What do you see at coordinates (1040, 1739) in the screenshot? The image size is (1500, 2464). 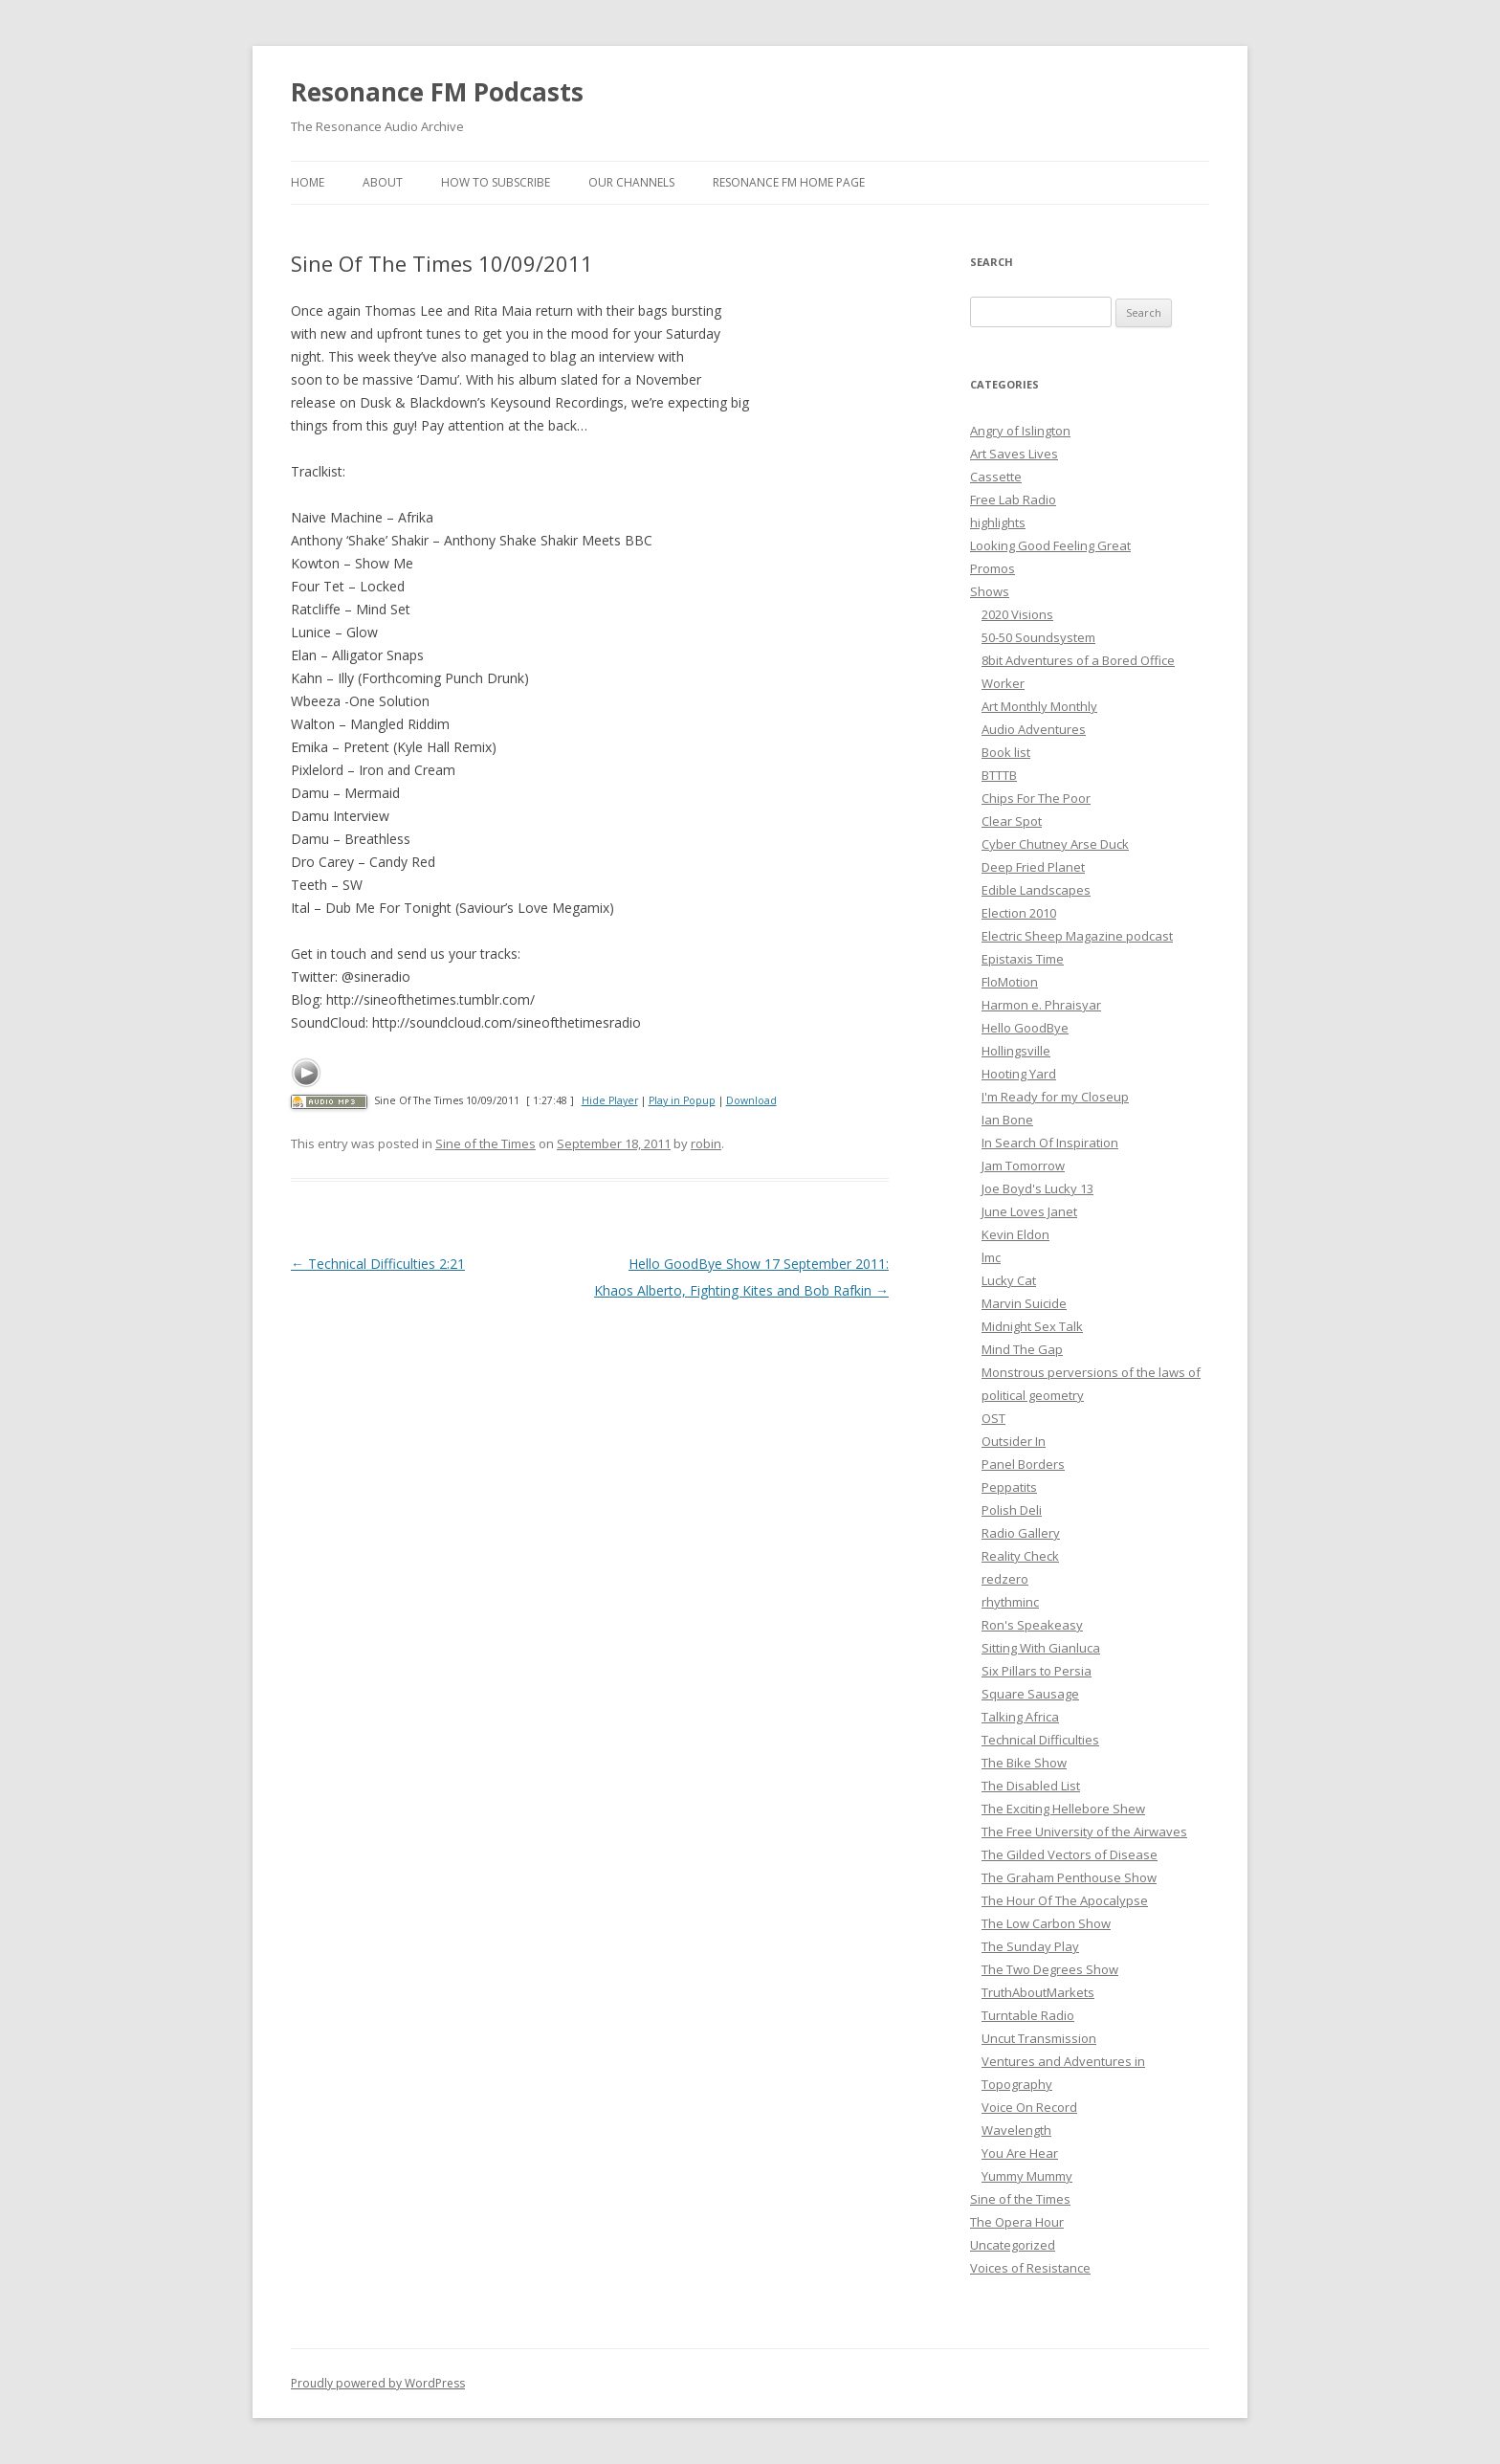 I see `Technical Difficulties` at bounding box center [1040, 1739].